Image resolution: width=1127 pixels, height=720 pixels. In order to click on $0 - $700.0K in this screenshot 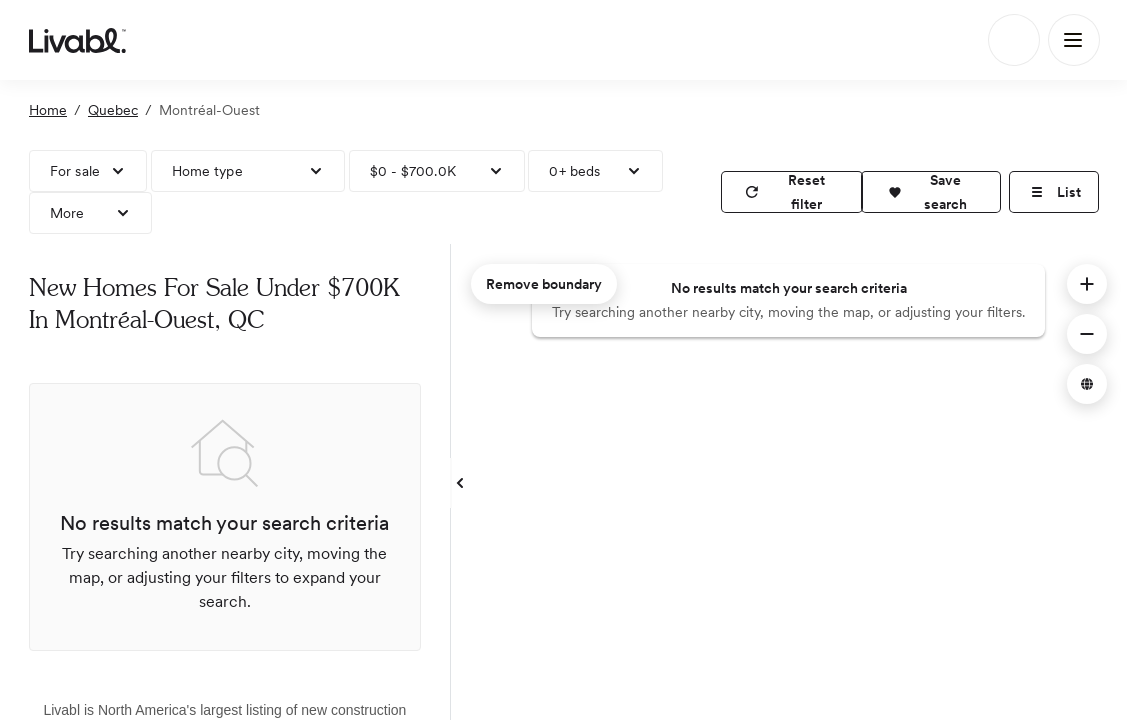, I will do `click(413, 171)`.